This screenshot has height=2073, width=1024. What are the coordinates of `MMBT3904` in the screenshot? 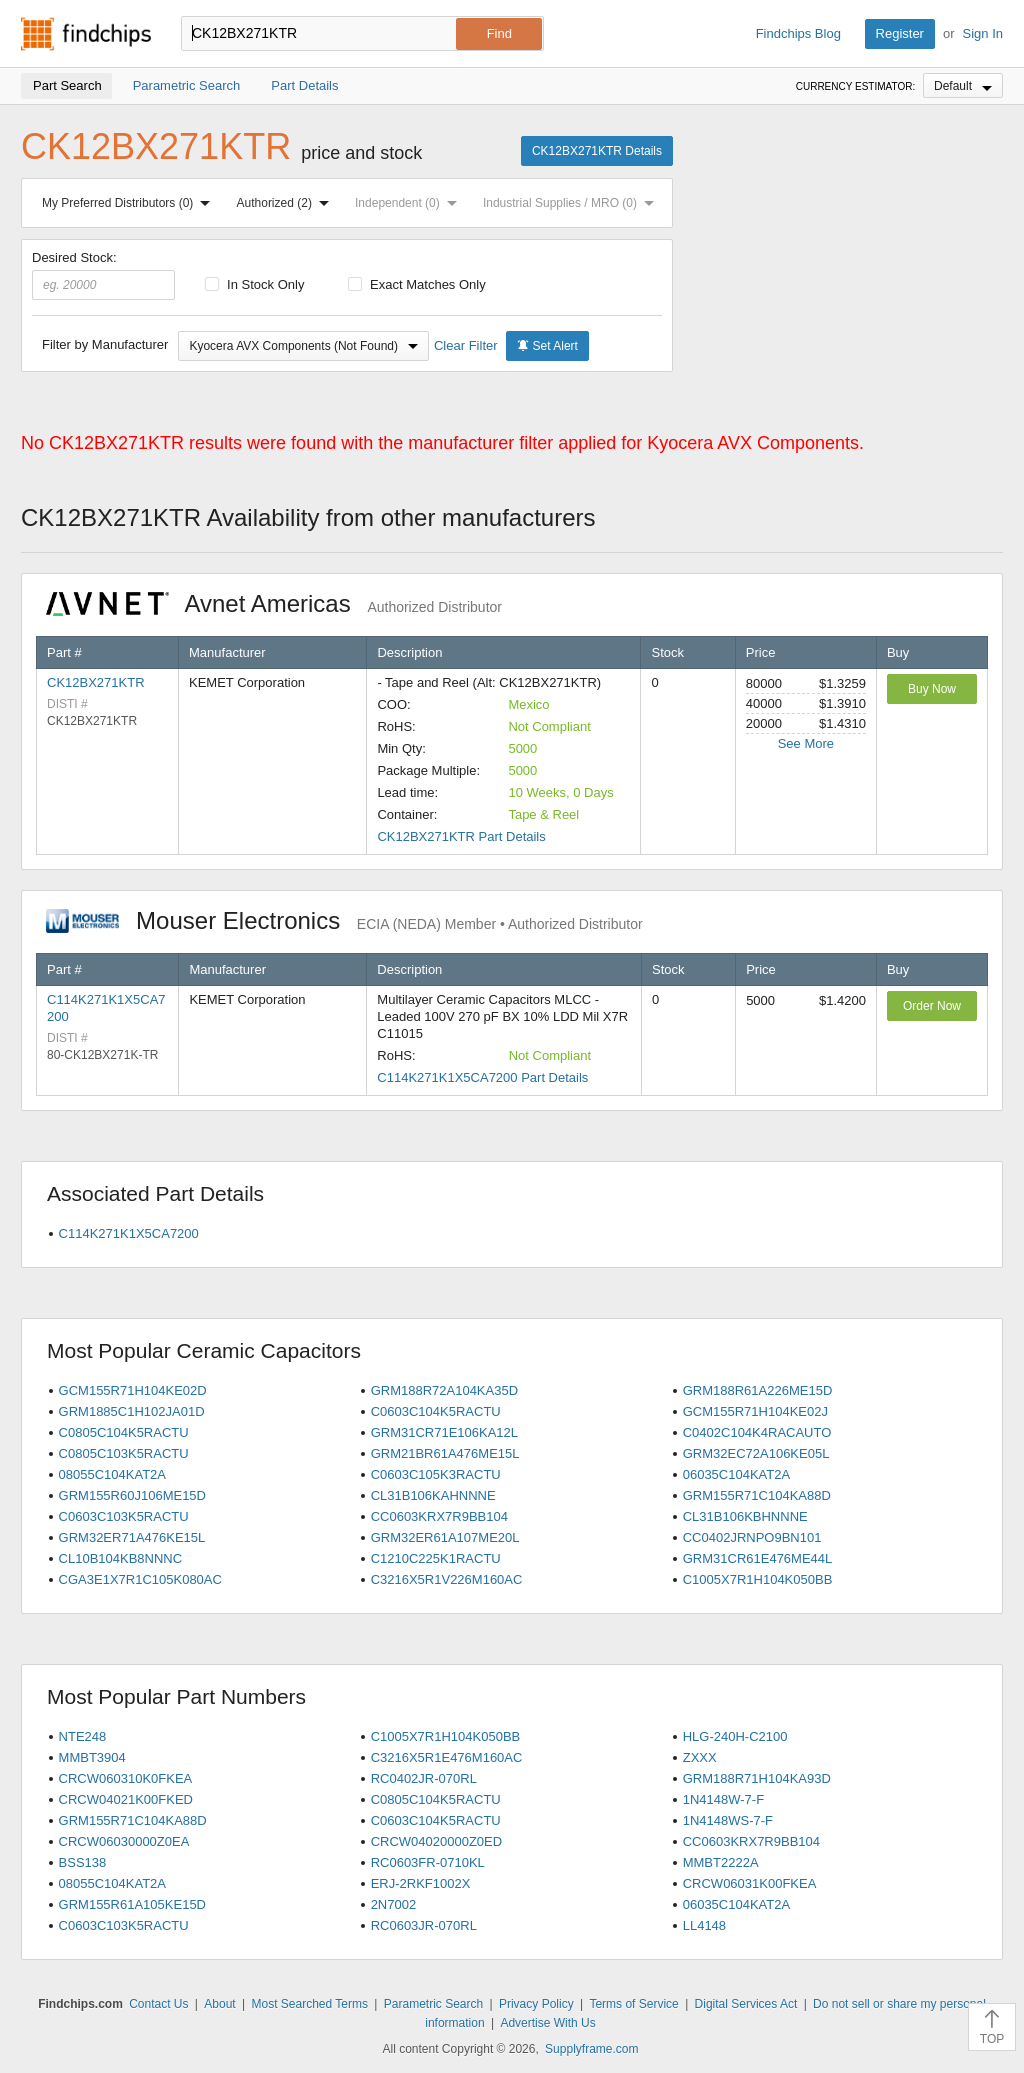 It's located at (92, 1757).